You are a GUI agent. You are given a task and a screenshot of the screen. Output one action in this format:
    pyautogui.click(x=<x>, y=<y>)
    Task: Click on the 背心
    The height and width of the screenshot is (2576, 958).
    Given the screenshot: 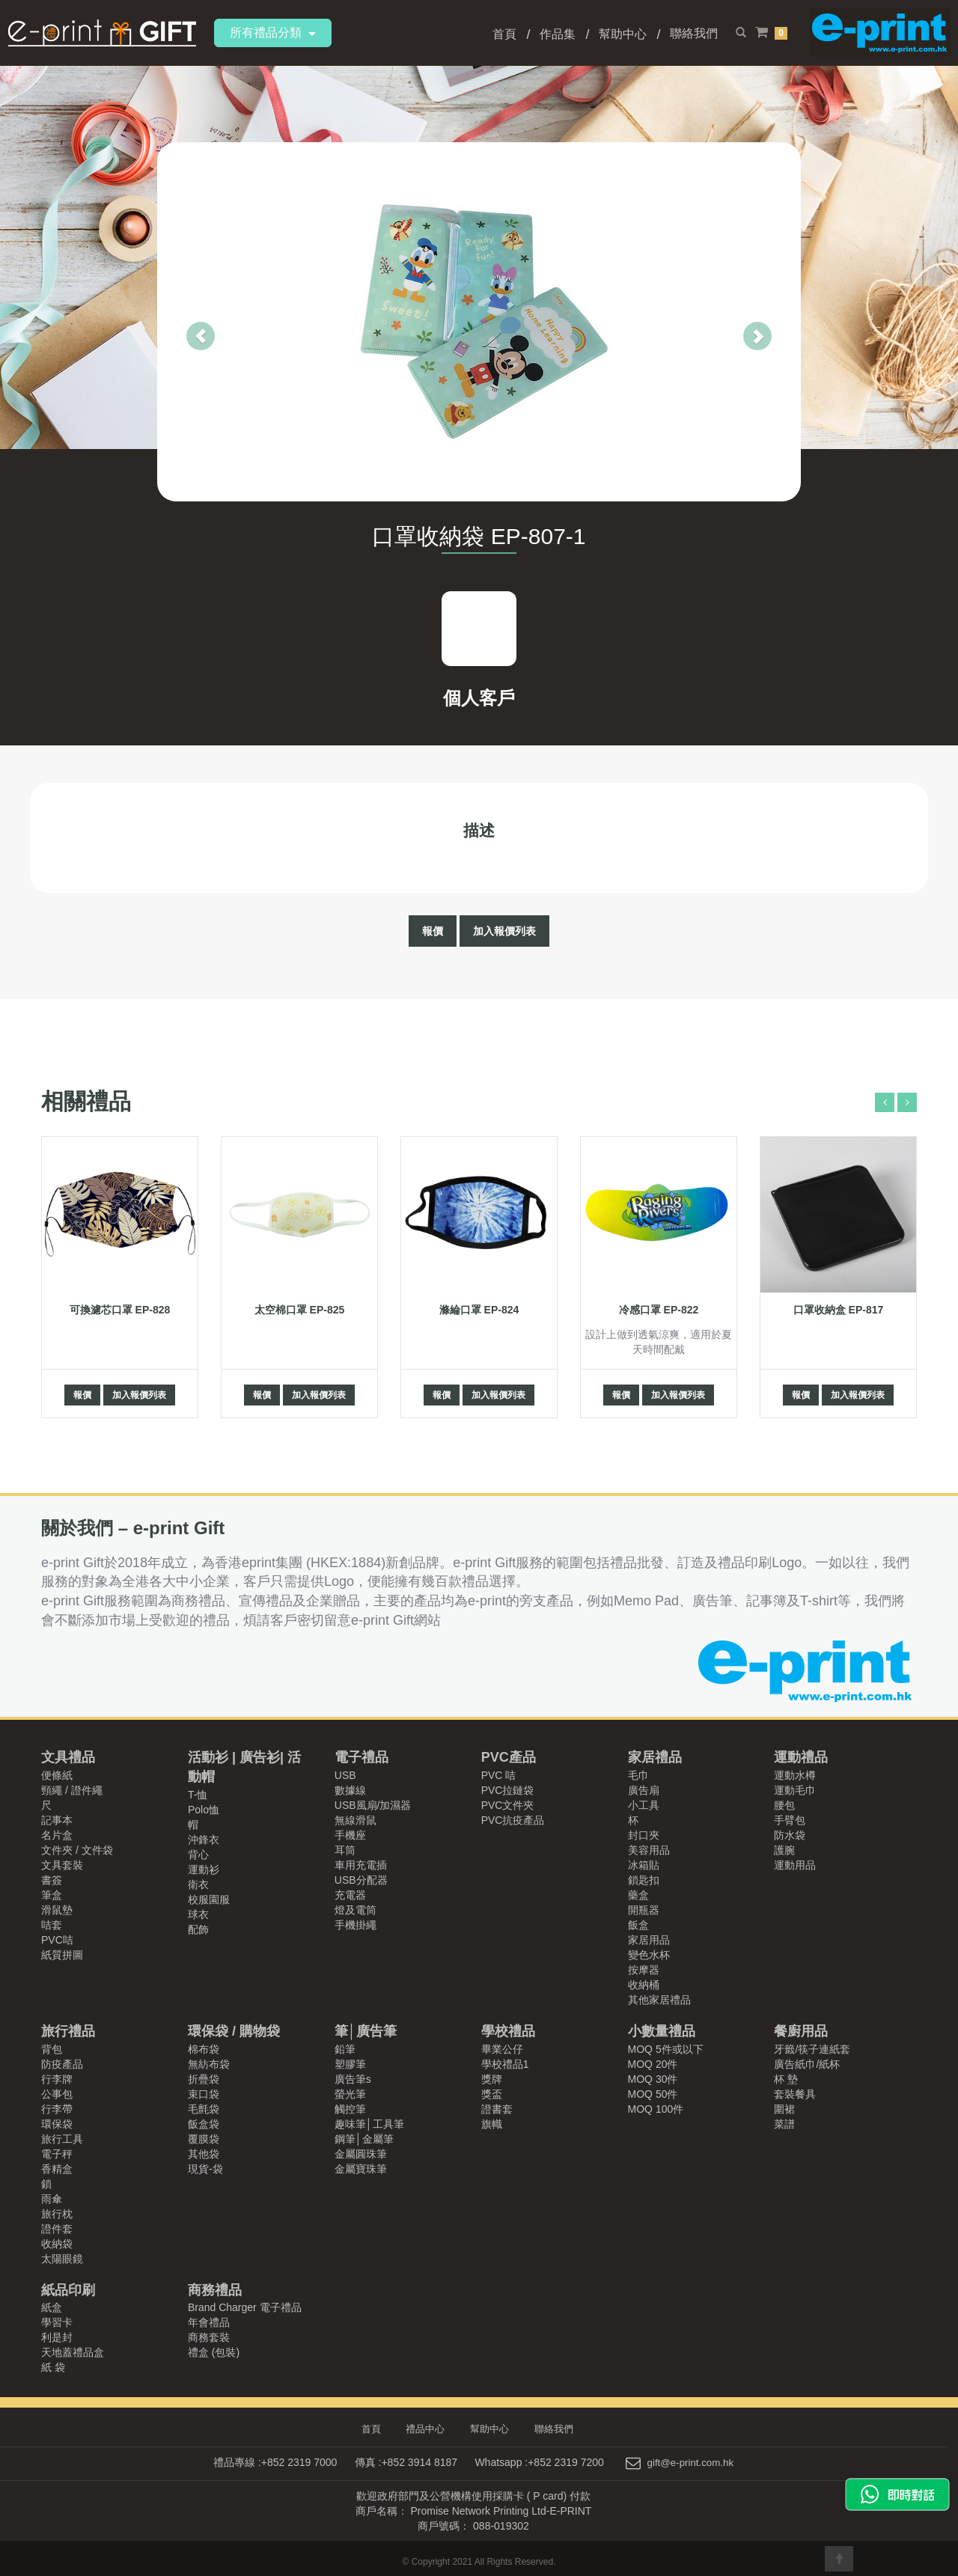 What is the action you would take?
    pyautogui.click(x=198, y=1855)
    